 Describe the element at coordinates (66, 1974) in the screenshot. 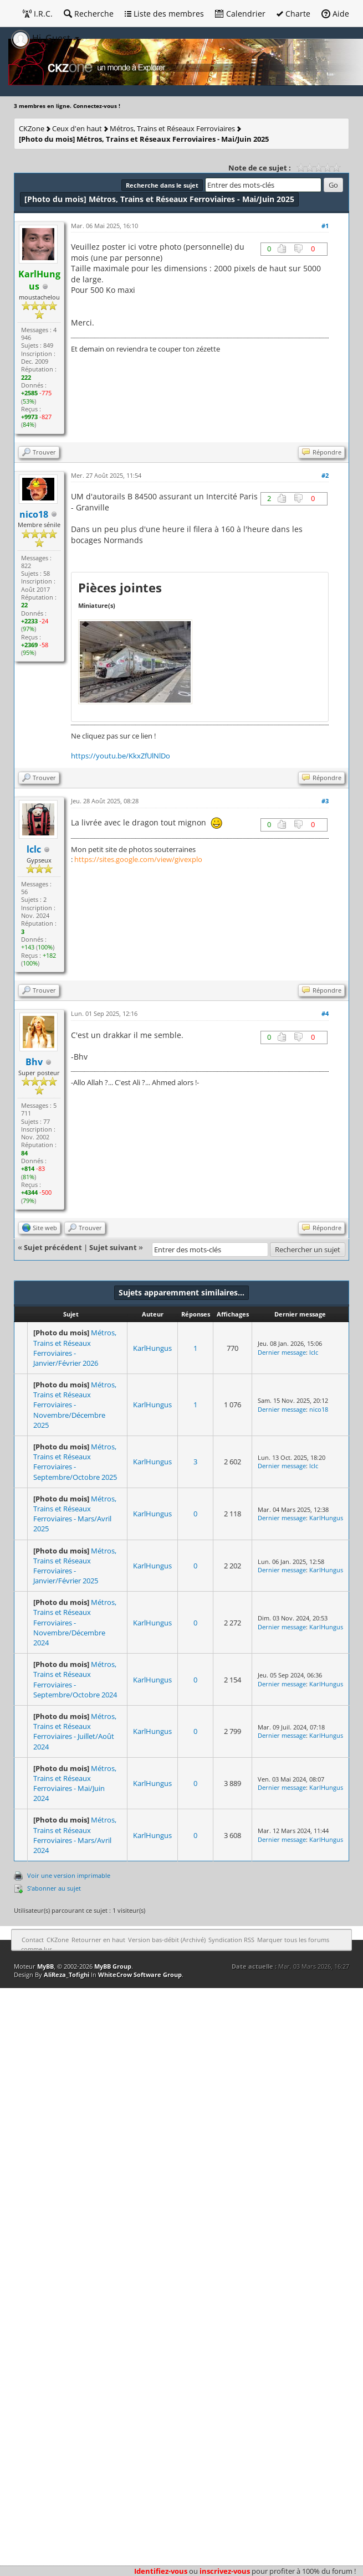

I see `AliReza_Tofighi` at that location.